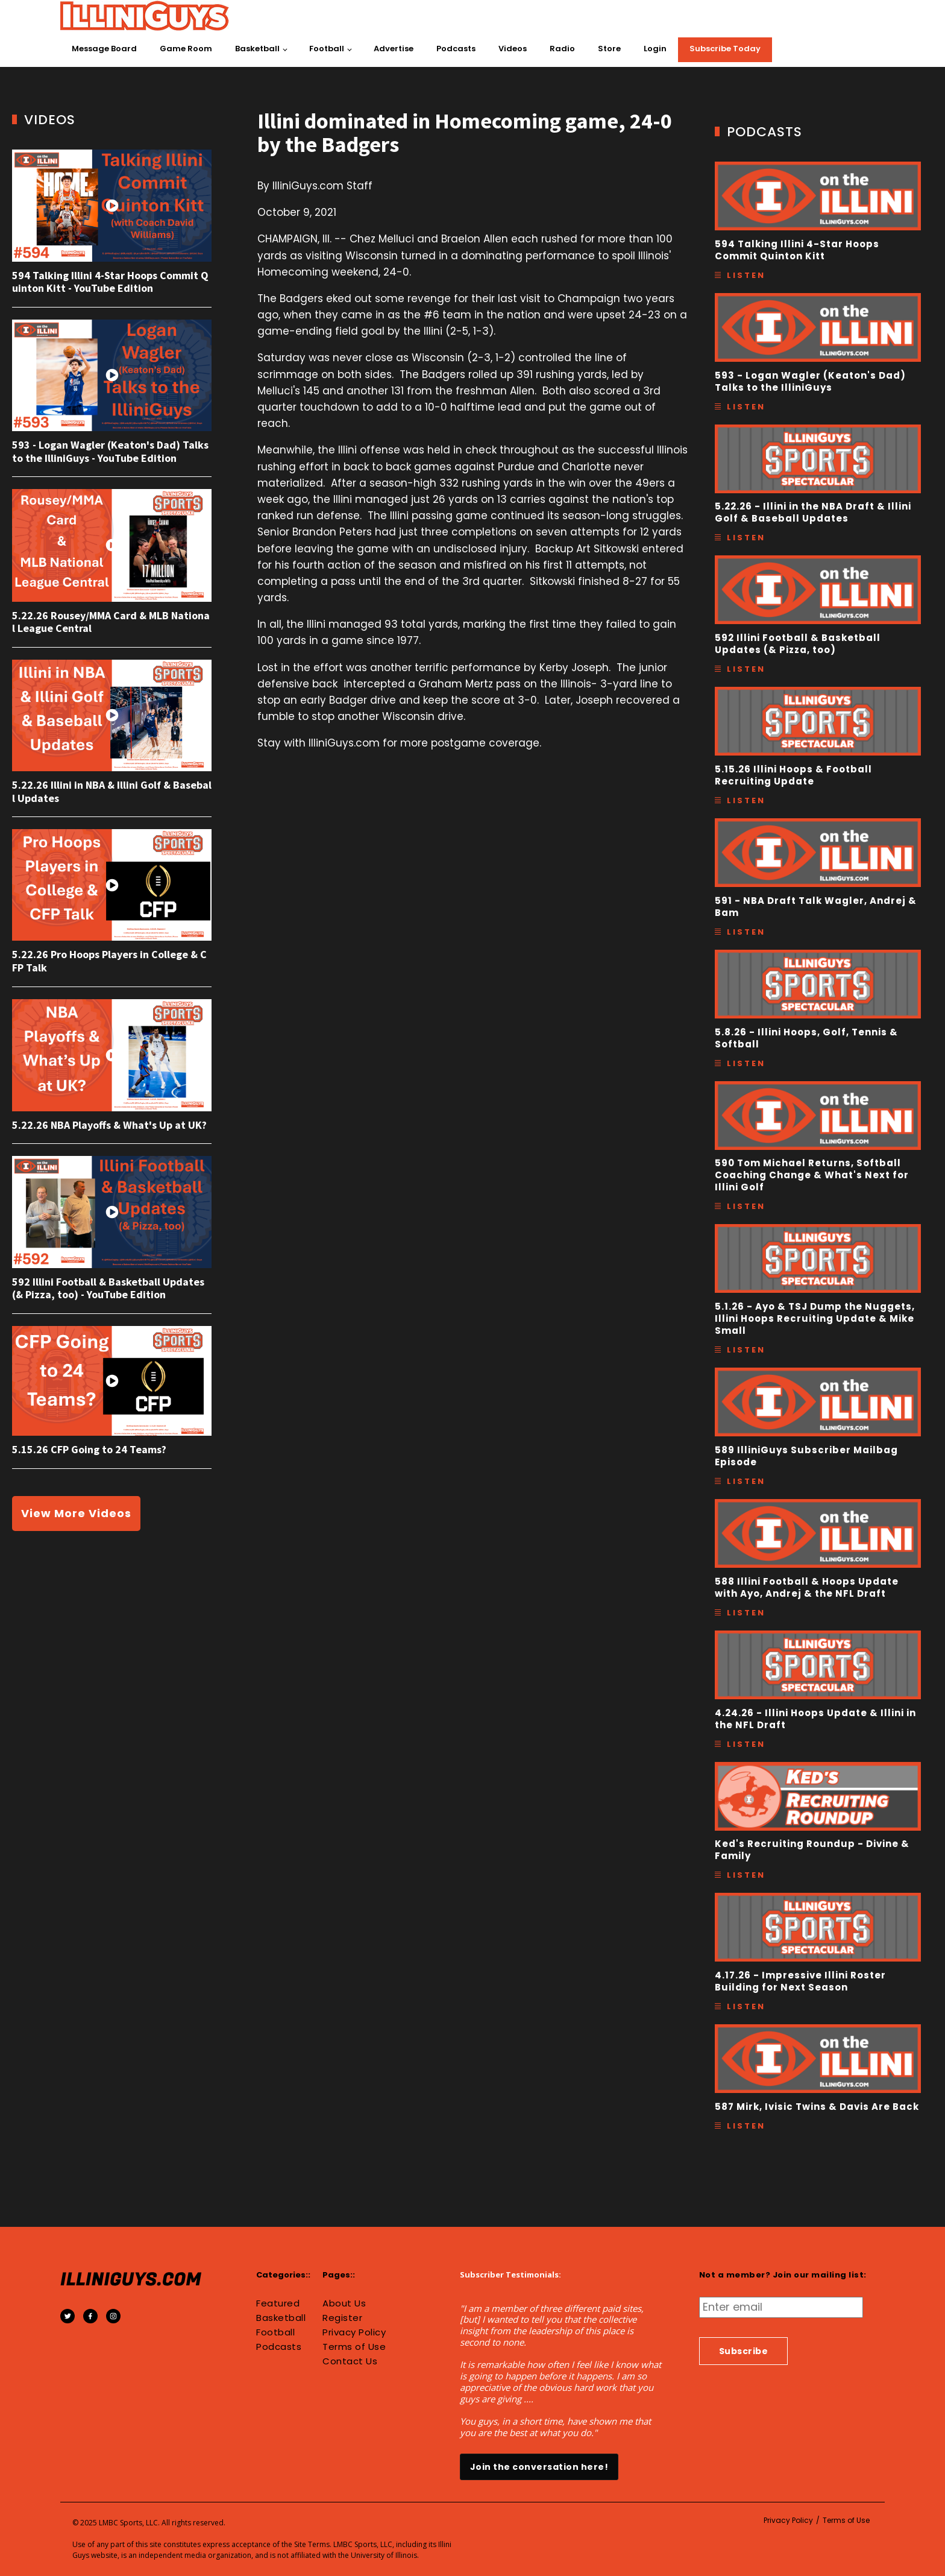  Describe the element at coordinates (104, 48) in the screenshot. I see `Message Board` at that location.